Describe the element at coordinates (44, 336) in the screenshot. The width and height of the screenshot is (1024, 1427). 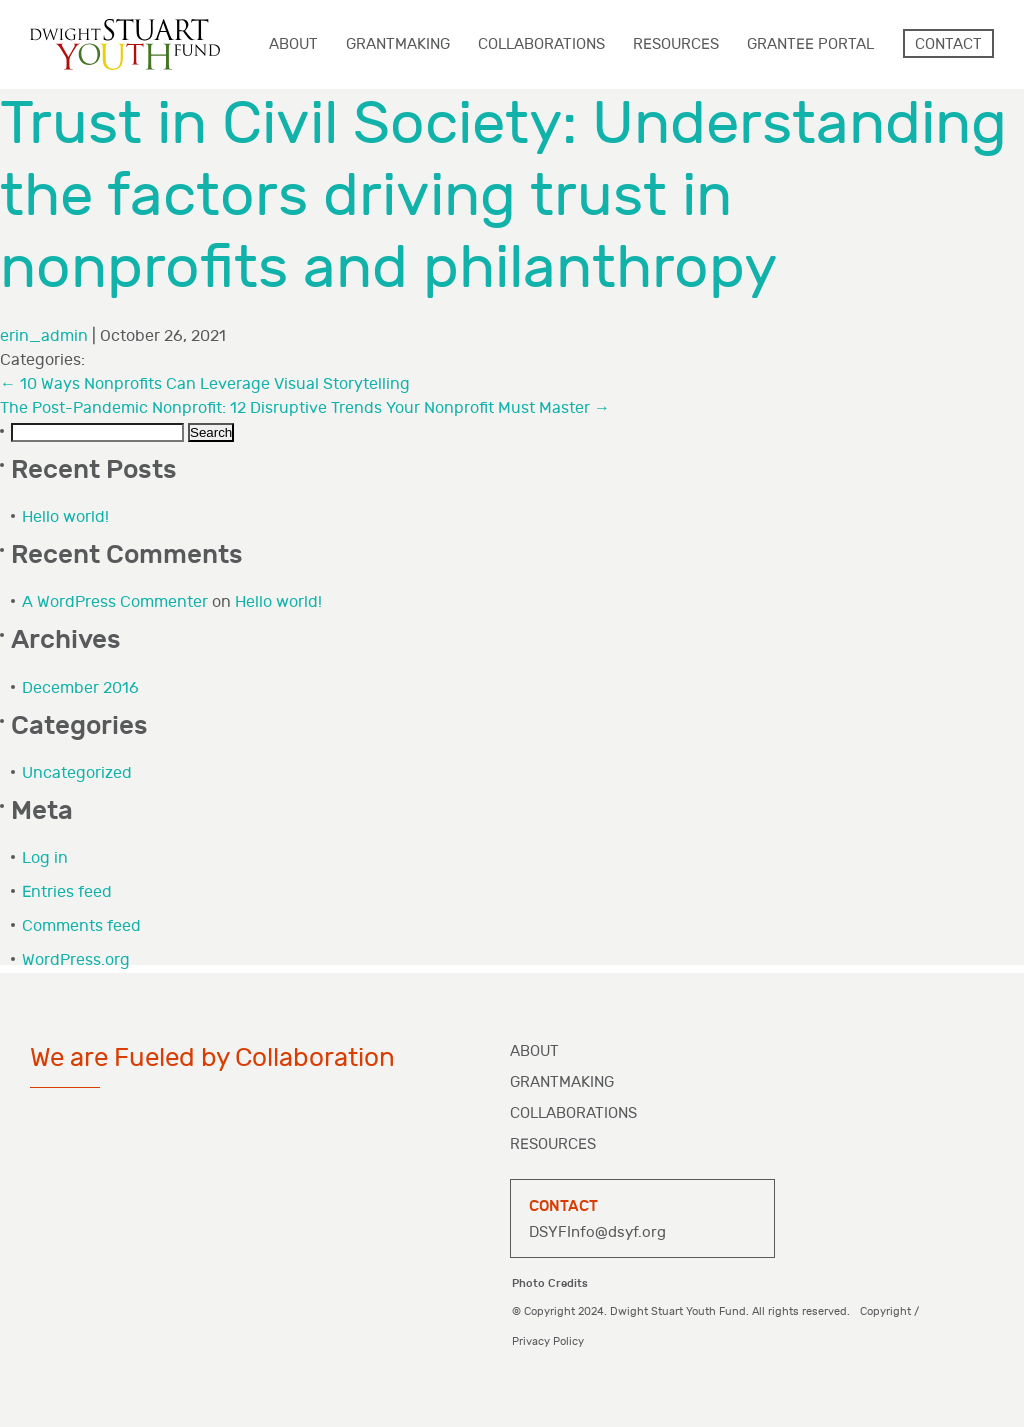
I see `erin_admin` at that location.